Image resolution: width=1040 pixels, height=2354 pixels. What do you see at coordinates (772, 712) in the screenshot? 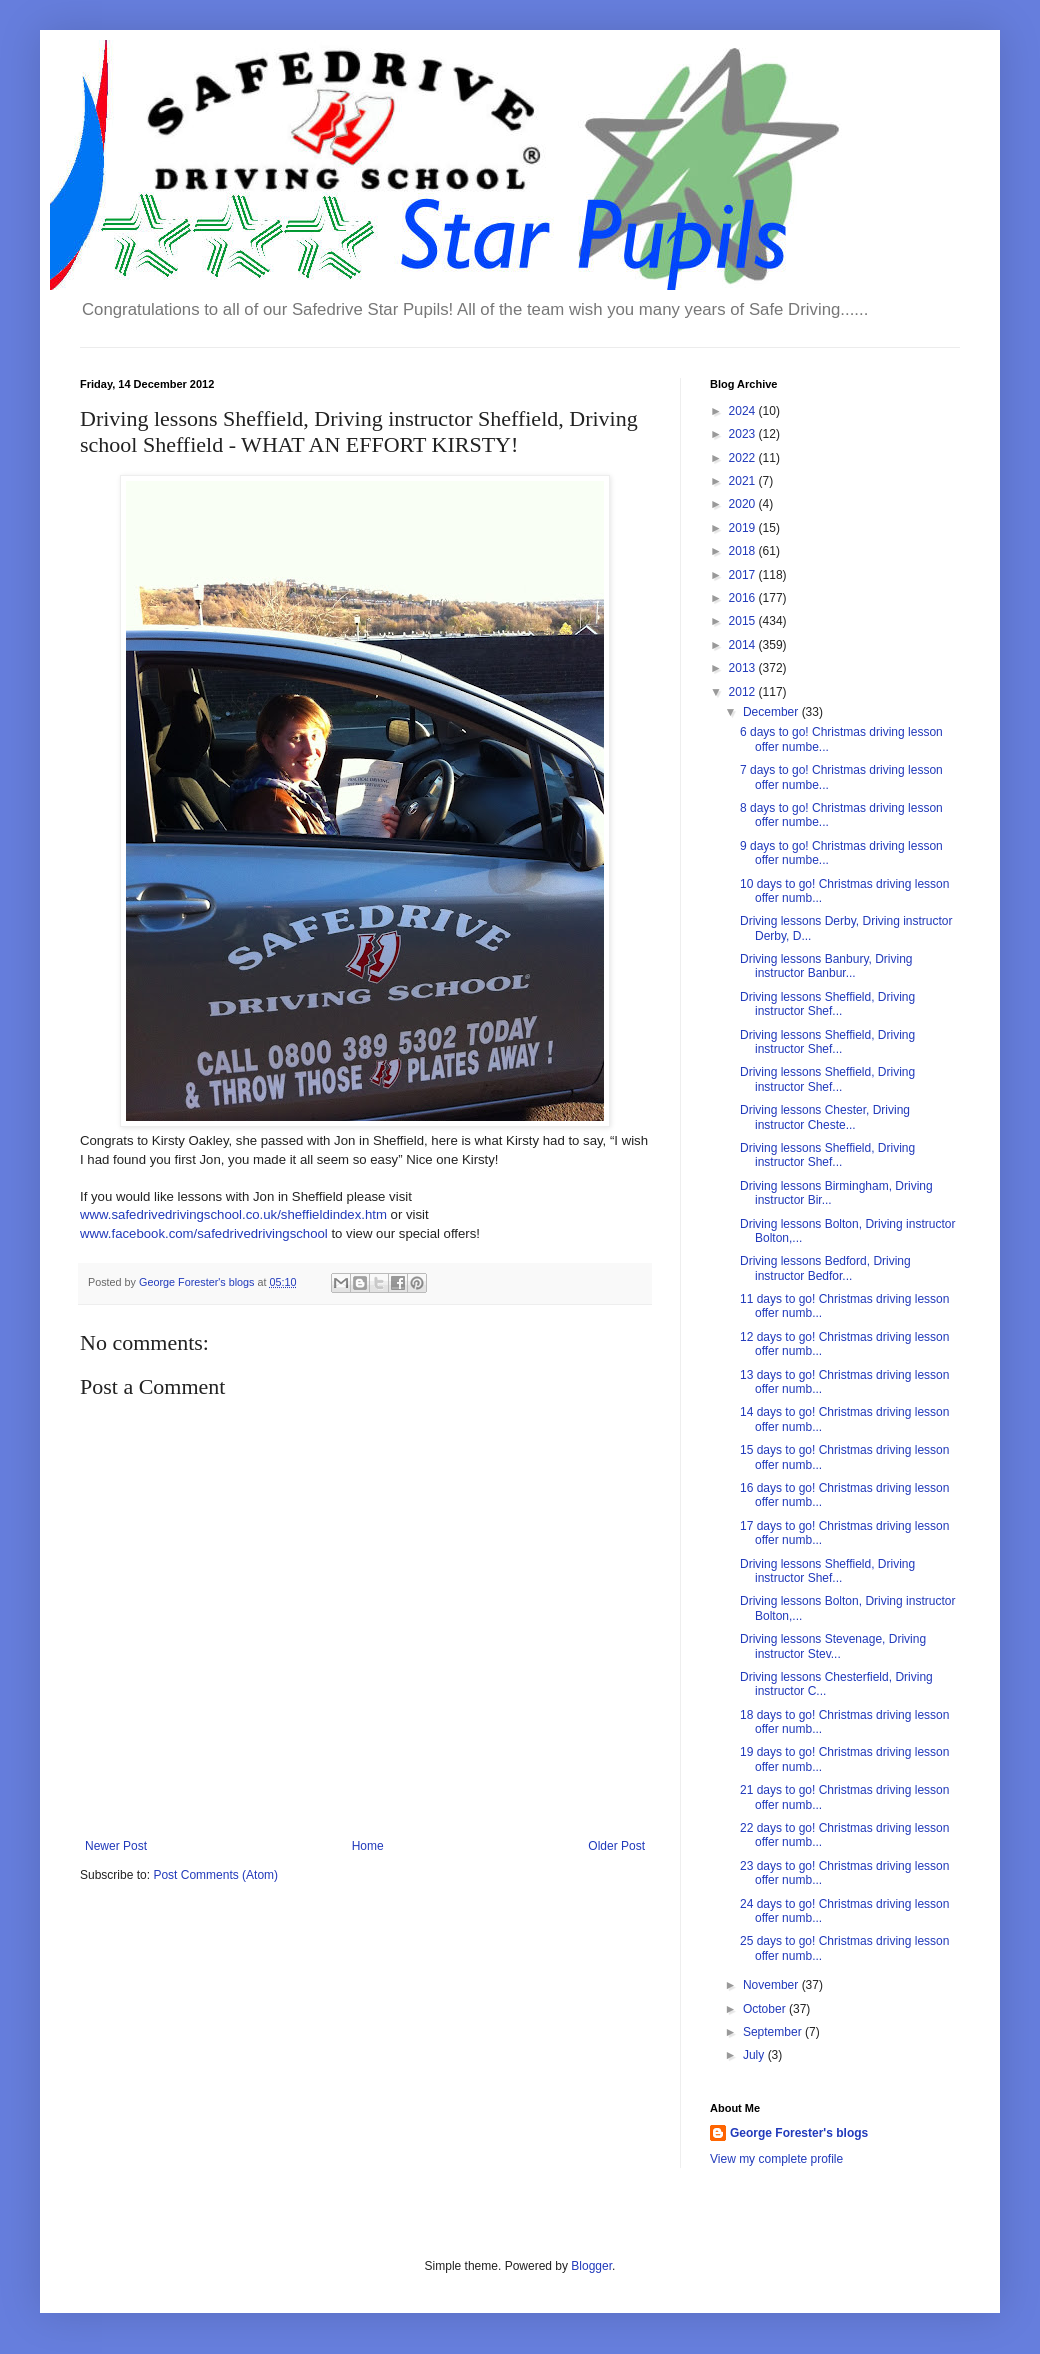
I see `December` at bounding box center [772, 712].